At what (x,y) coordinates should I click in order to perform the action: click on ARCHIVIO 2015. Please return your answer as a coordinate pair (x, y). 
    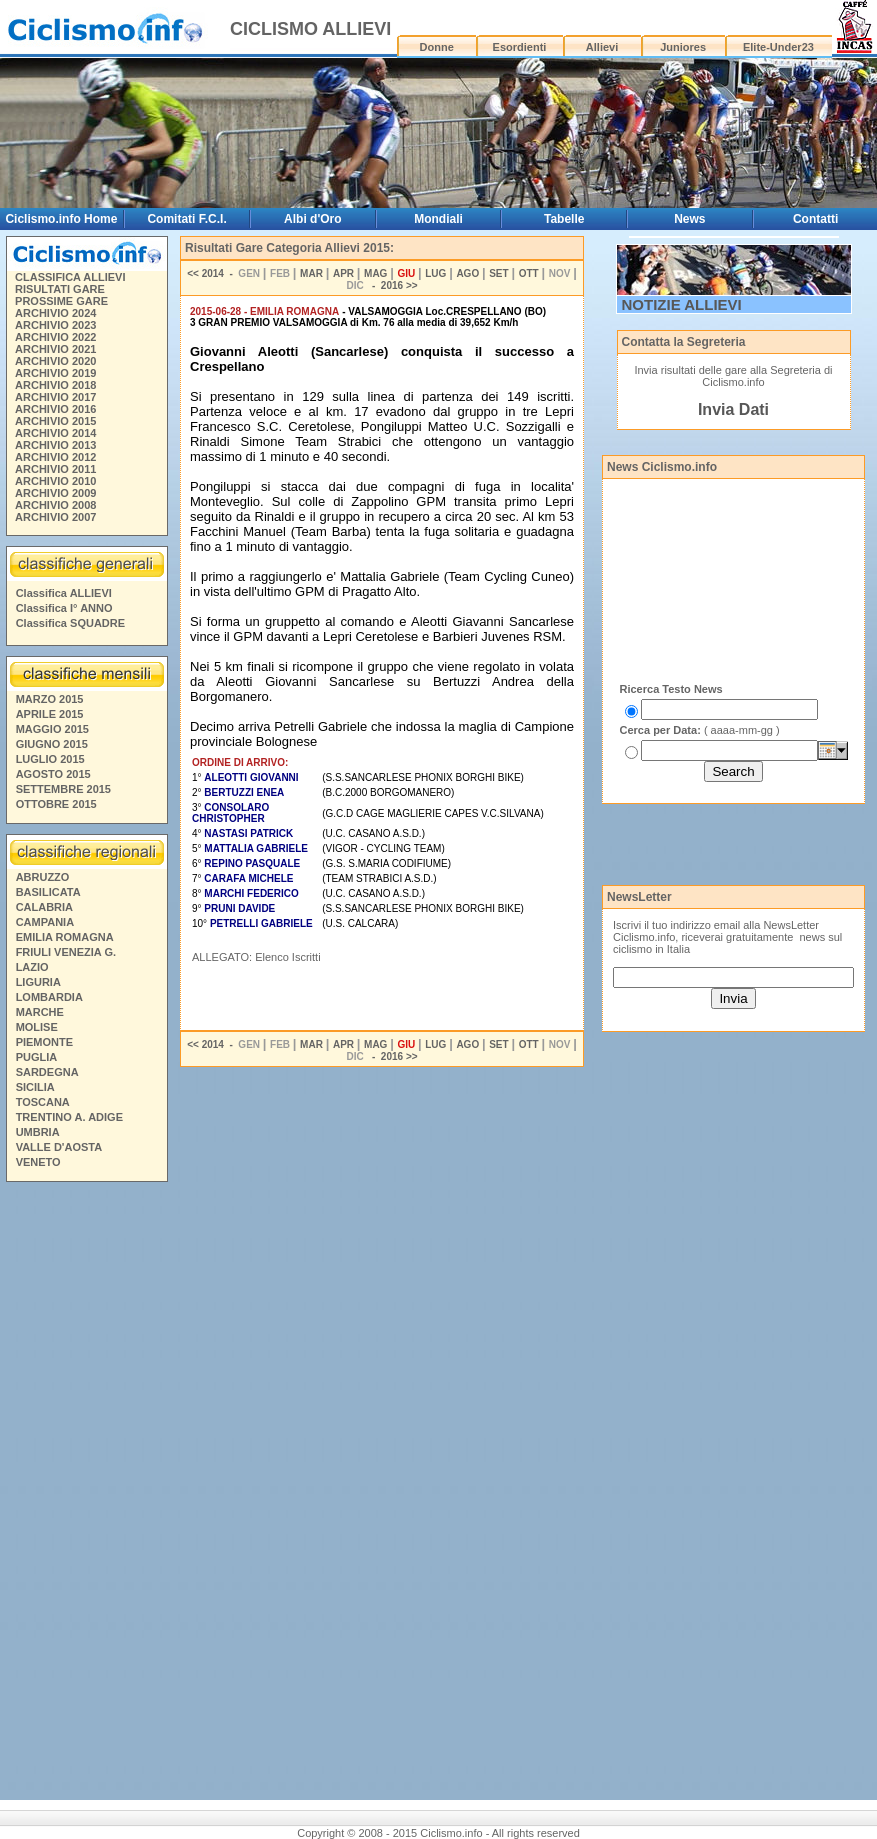
    Looking at the image, I should click on (55, 421).